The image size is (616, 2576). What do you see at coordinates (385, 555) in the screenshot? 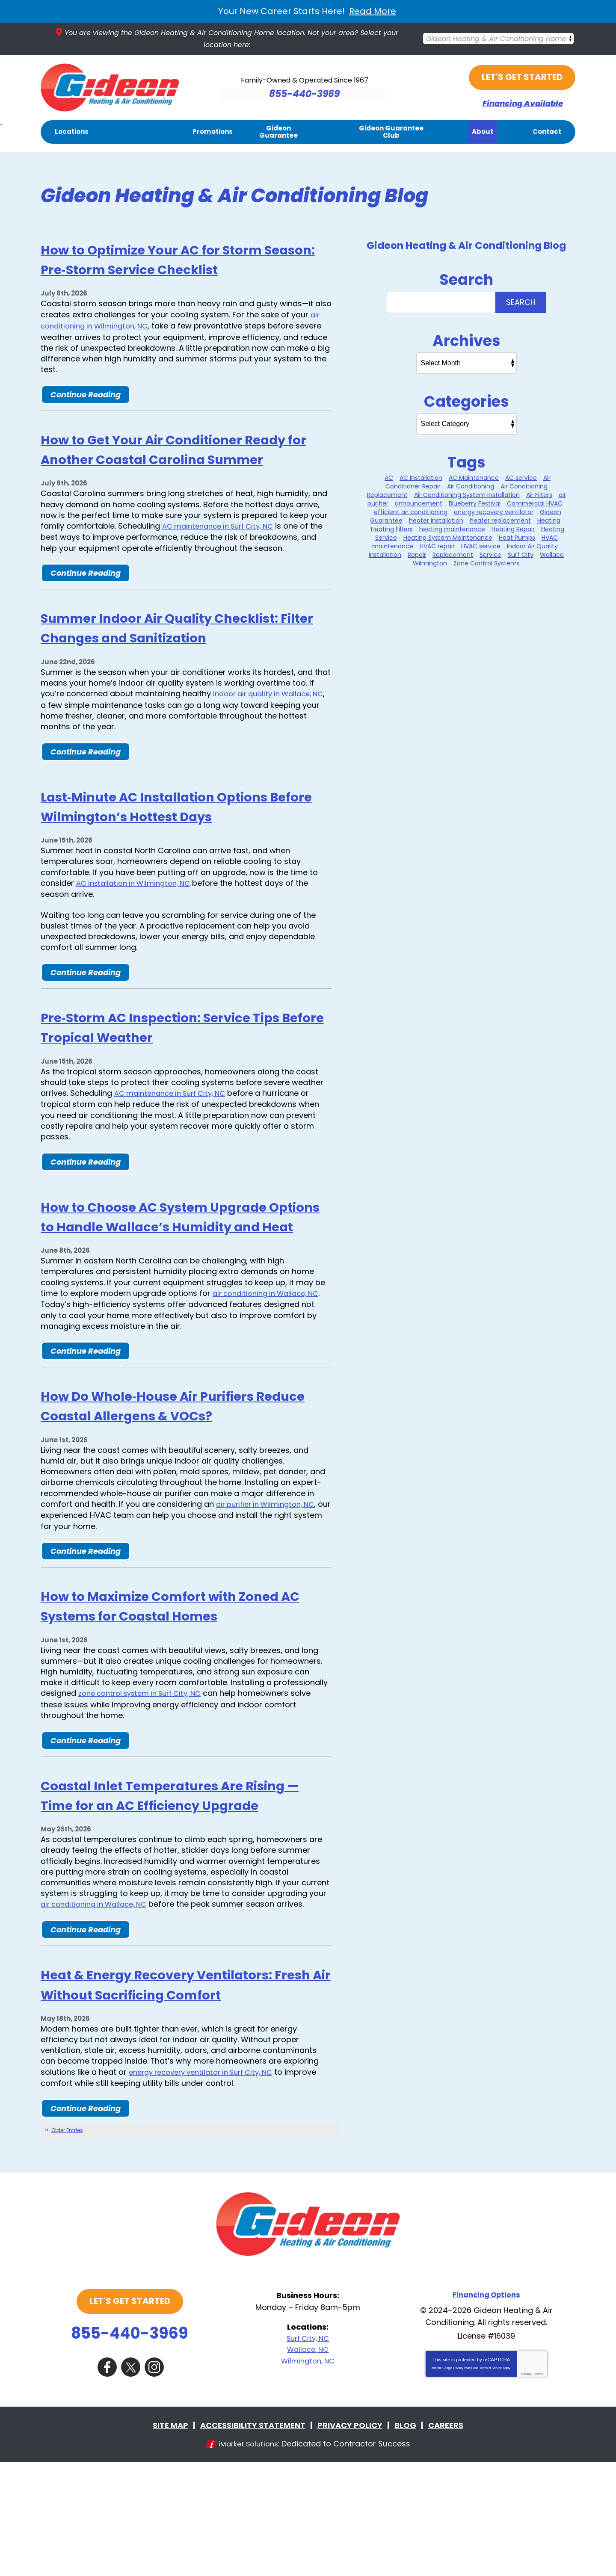
I see `Installation [Installation (1 item)]` at bounding box center [385, 555].